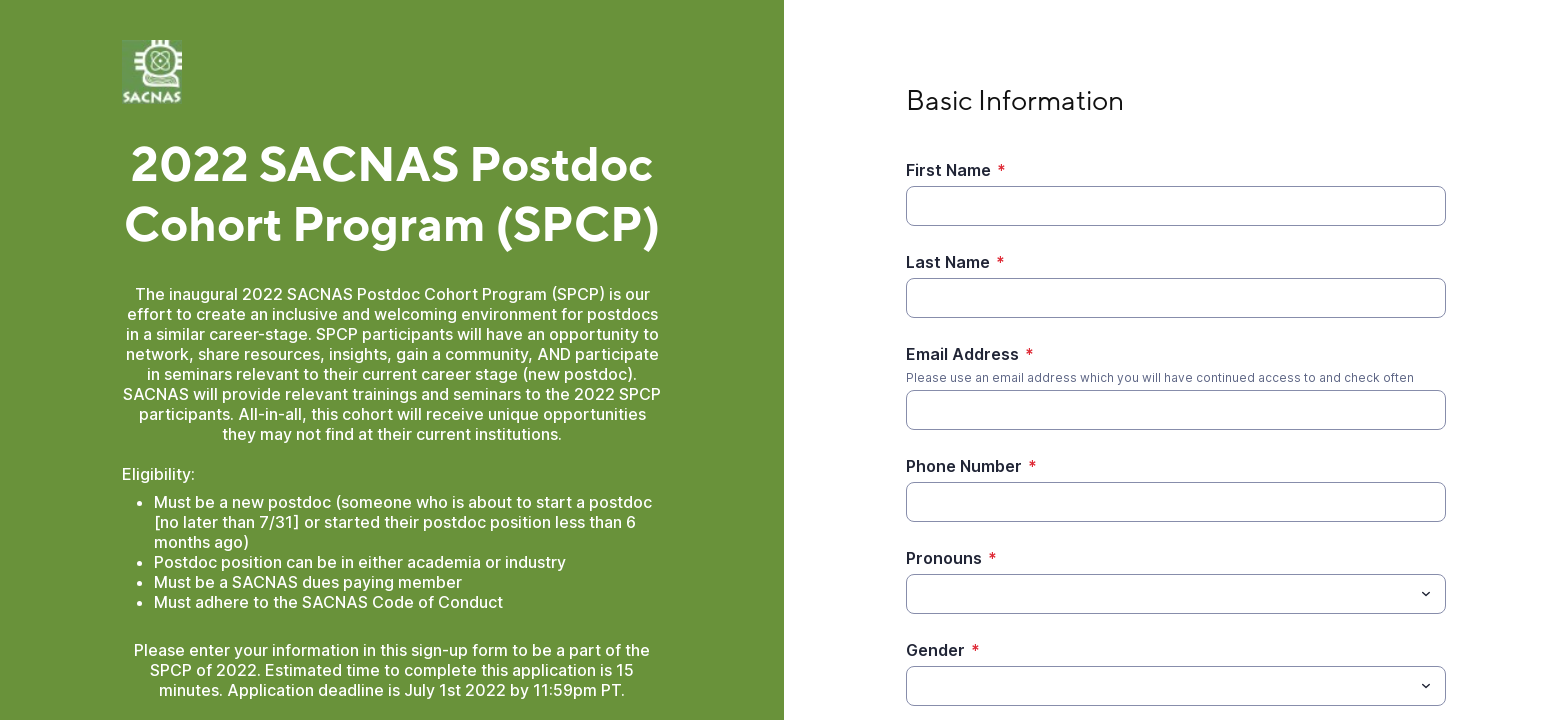  What do you see at coordinates (1159, 686) in the screenshot?
I see `[Gender]` at bounding box center [1159, 686].